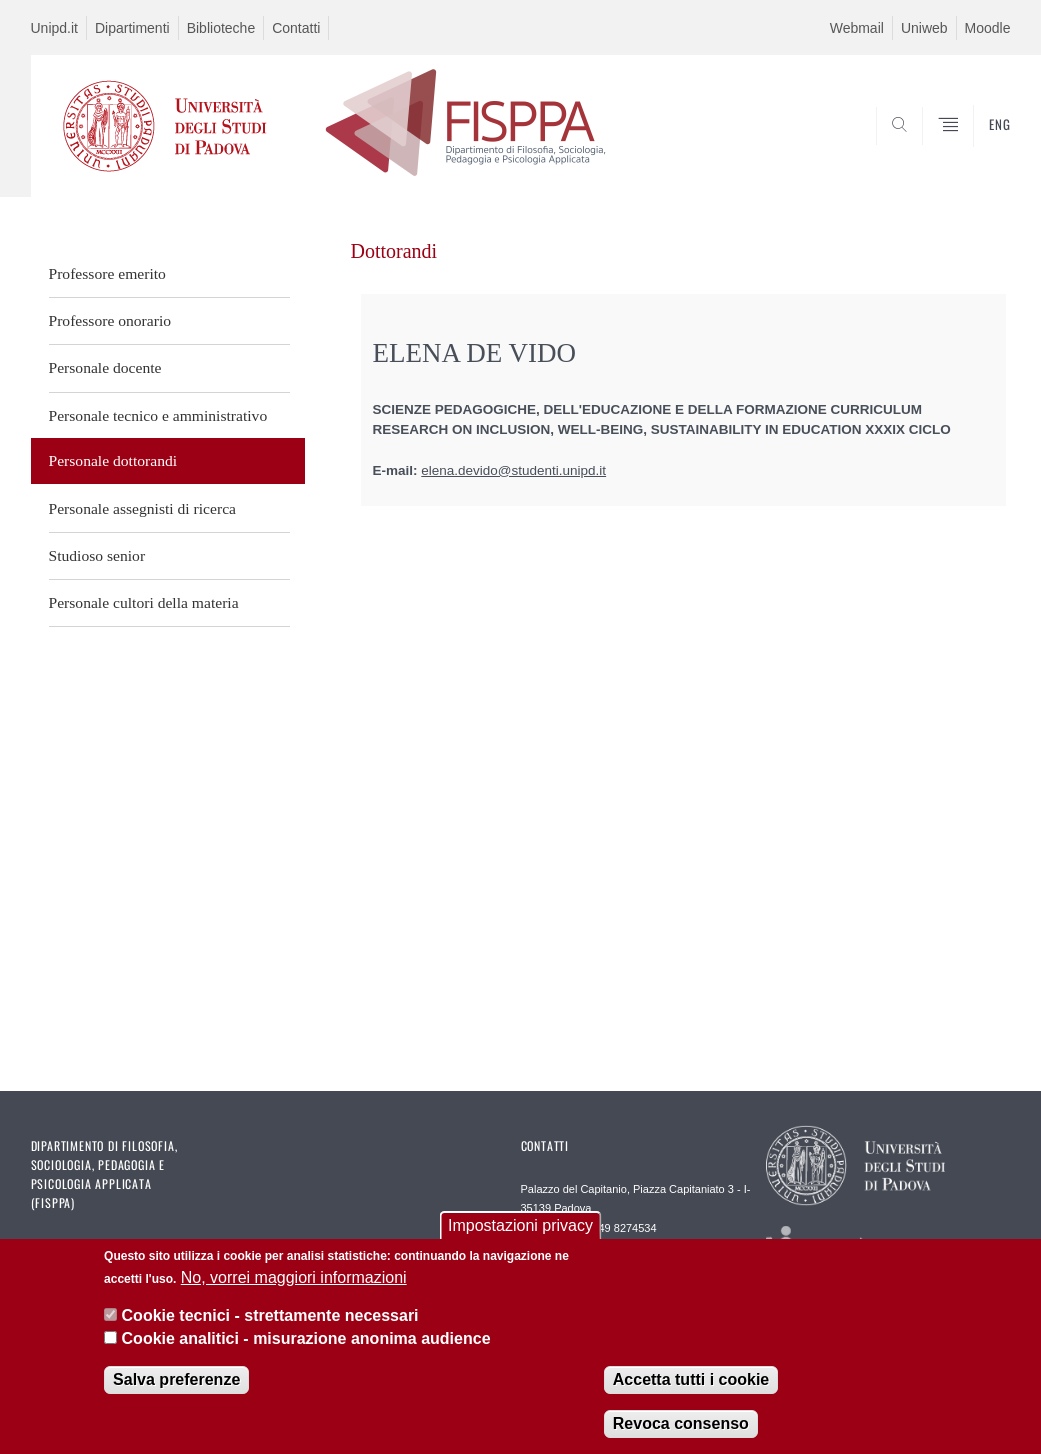 The width and height of the screenshot is (1041, 1454). What do you see at coordinates (924, 28) in the screenshot?
I see `Uniweb` at bounding box center [924, 28].